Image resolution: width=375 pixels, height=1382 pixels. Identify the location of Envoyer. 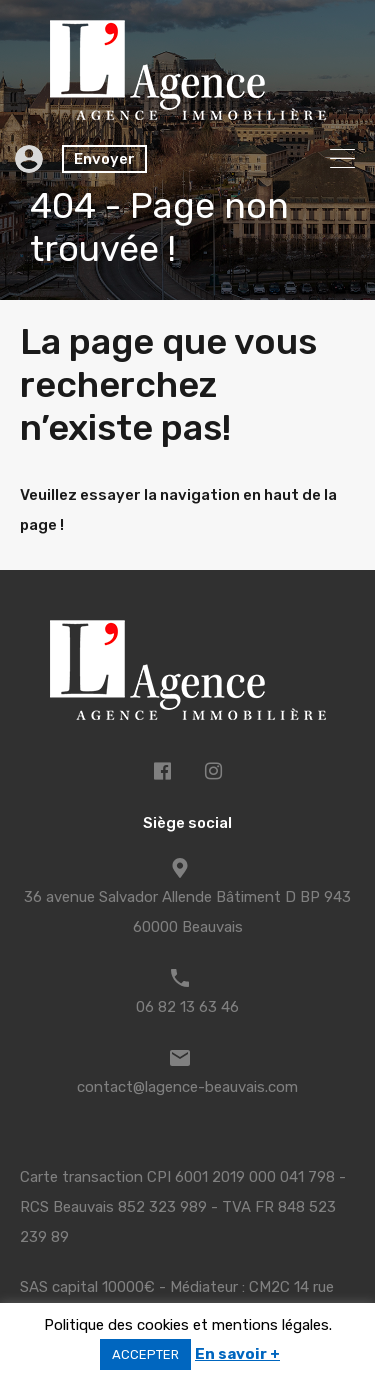
(104, 159).